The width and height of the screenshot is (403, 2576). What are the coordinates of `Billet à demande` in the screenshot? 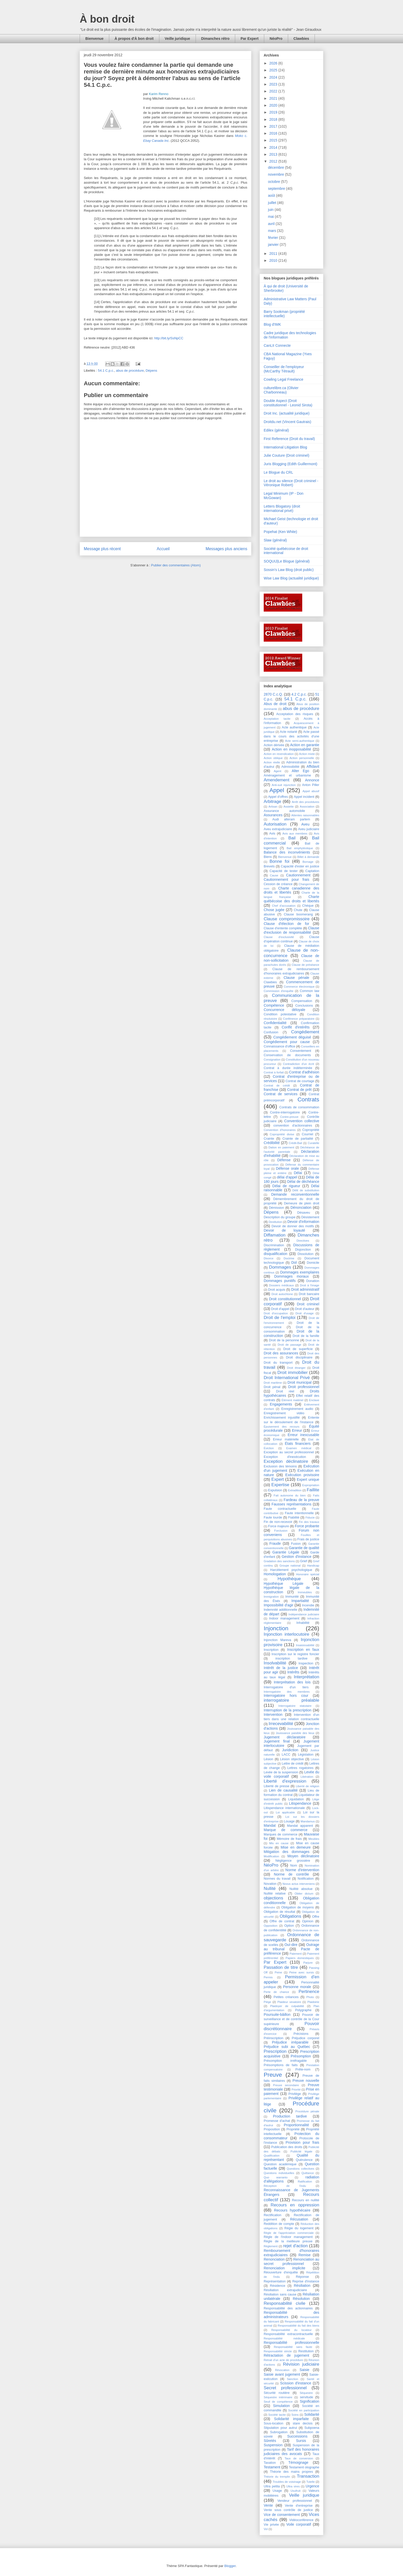 It's located at (308, 856).